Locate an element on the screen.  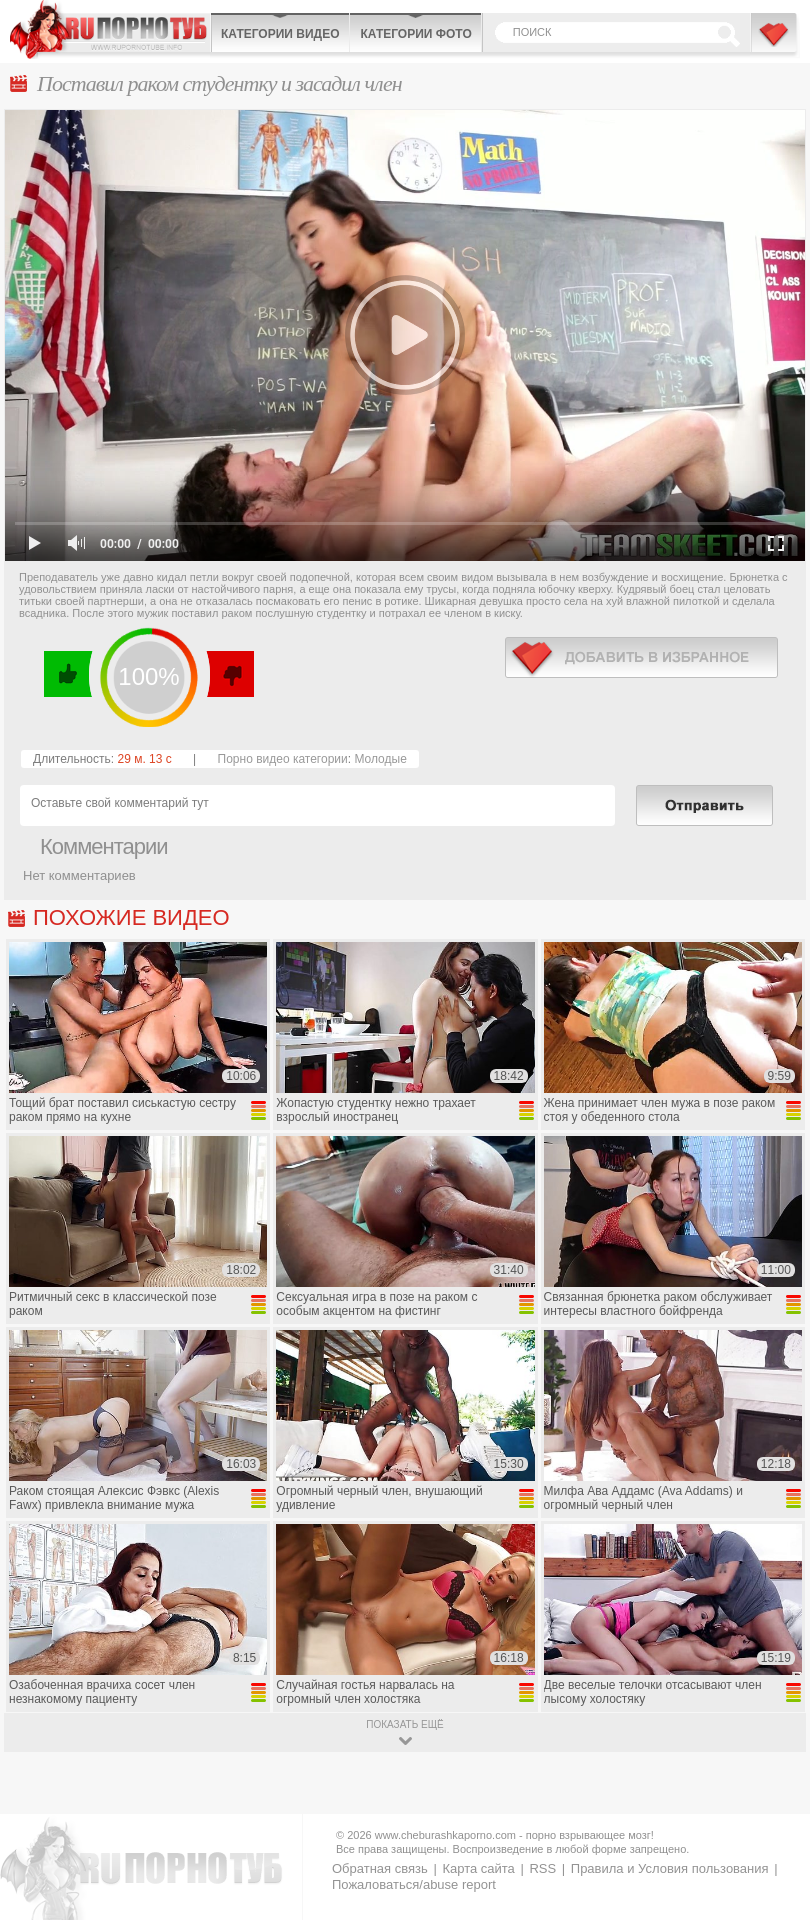
Правила и Условия пользования is located at coordinates (670, 1868).